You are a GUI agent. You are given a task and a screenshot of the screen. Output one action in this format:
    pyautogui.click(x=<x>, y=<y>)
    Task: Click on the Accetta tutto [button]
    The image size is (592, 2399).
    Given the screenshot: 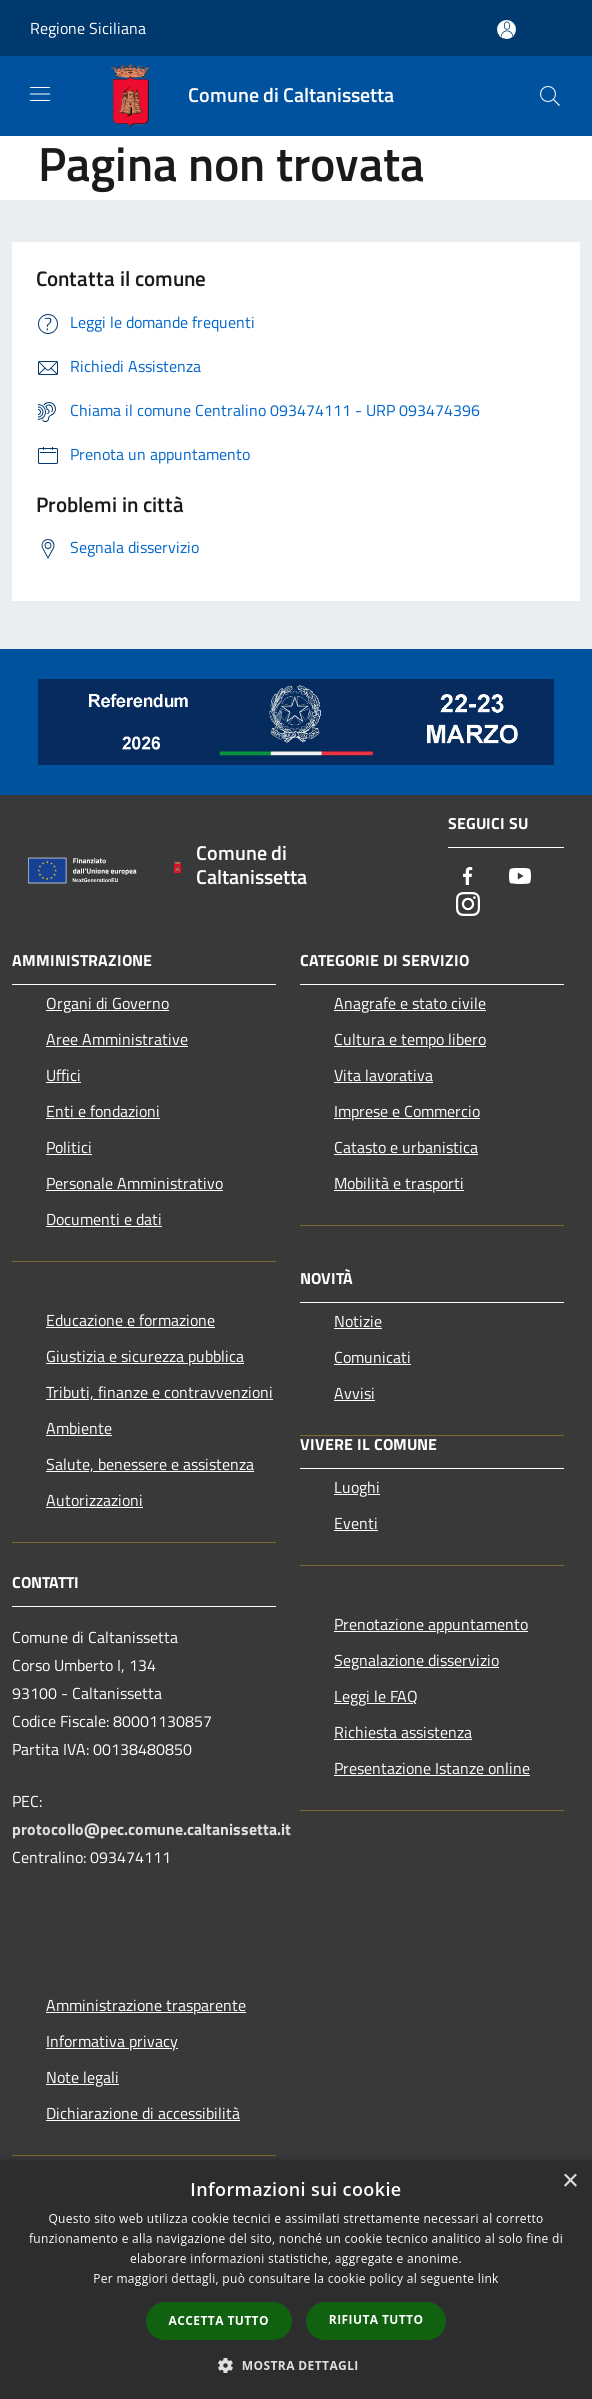 What is the action you would take?
    pyautogui.click(x=219, y=2320)
    